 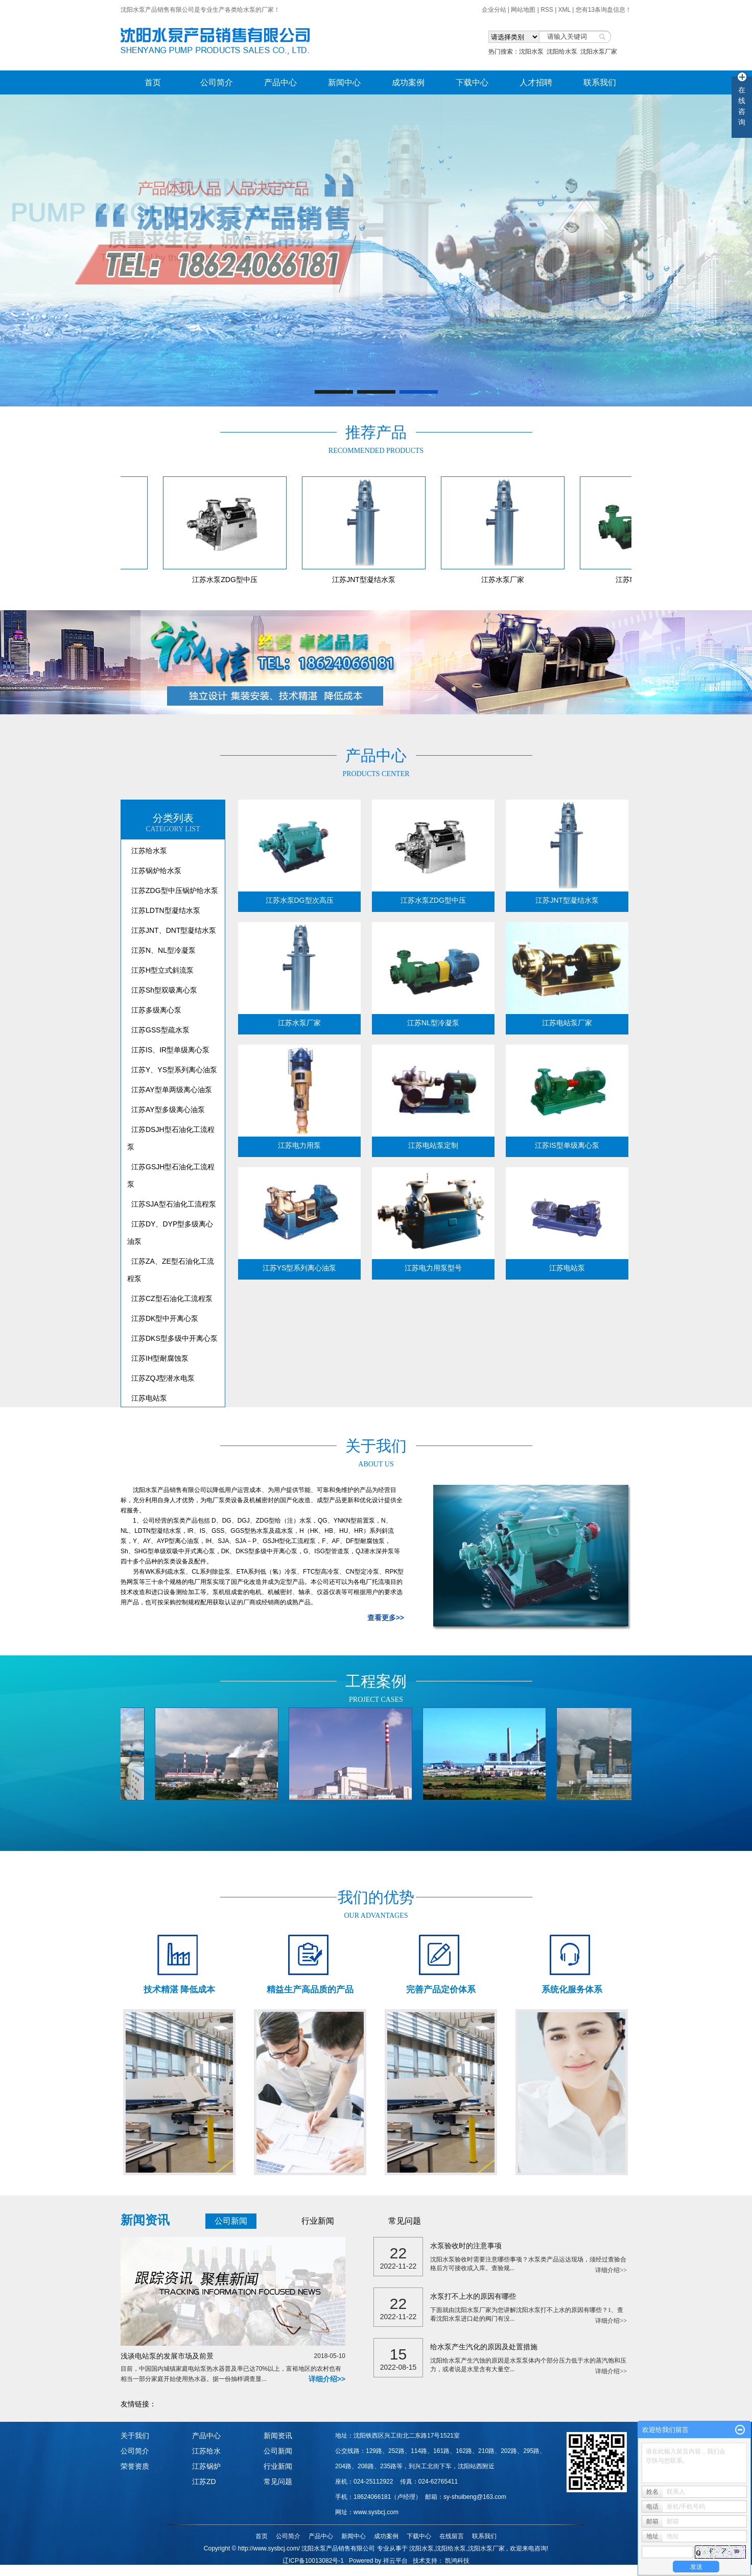 I want to click on XML, so click(x=564, y=9).